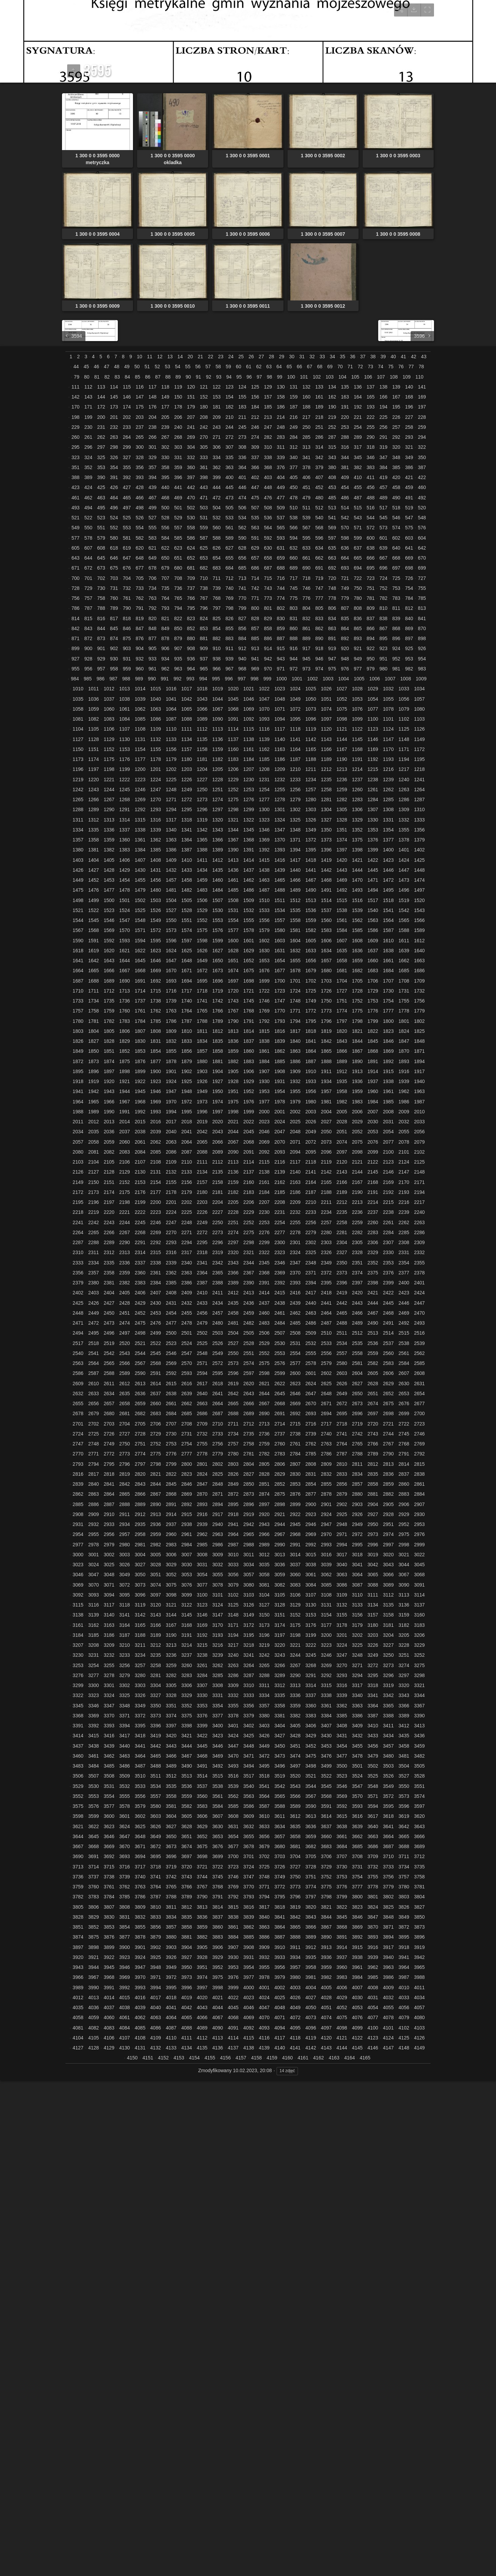  Describe the element at coordinates (93, 1846) in the screenshot. I see `3668` at that location.